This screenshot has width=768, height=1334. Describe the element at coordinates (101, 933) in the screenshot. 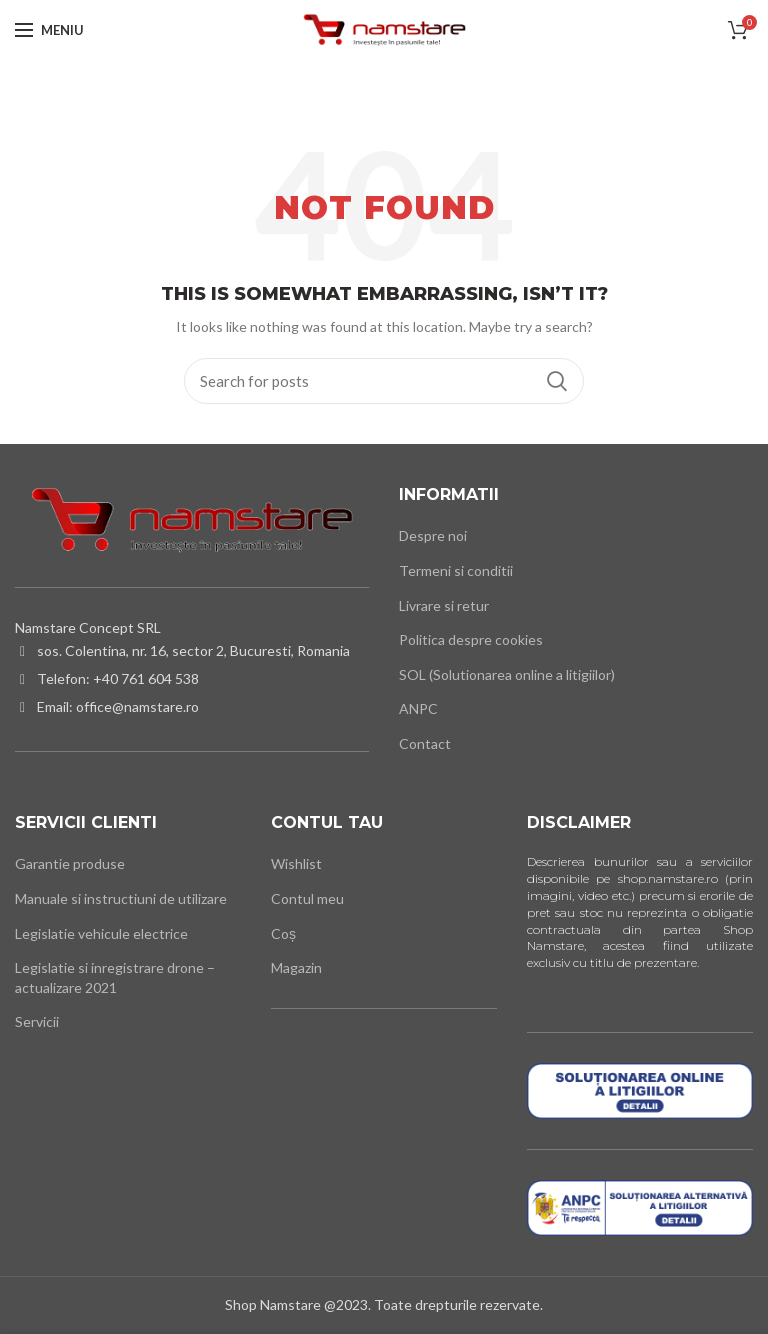

I see `Legislatie vehicule electrice` at that location.